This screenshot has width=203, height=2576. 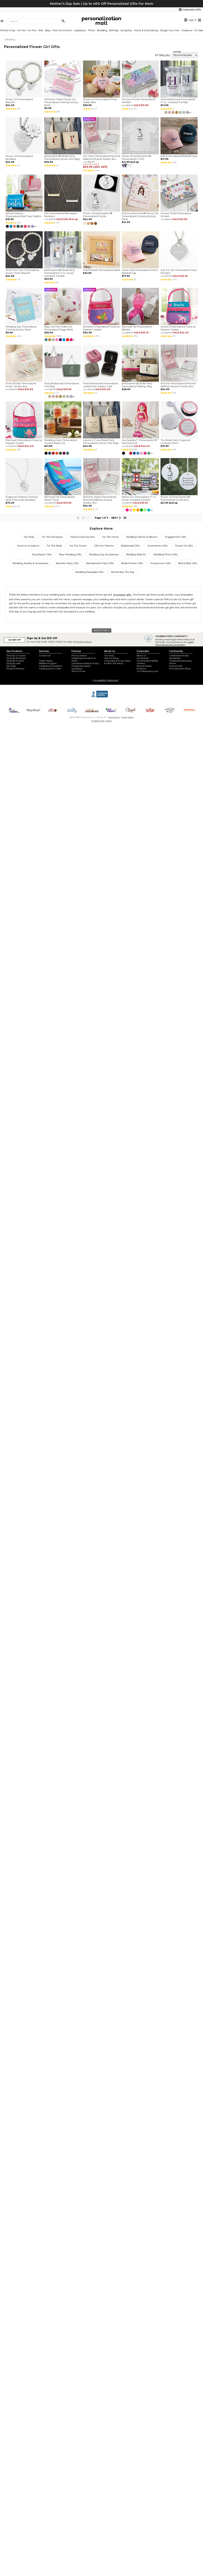 What do you see at coordinates (99, 697) in the screenshot?
I see `[BBB Accredited Business]` at bounding box center [99, 697].